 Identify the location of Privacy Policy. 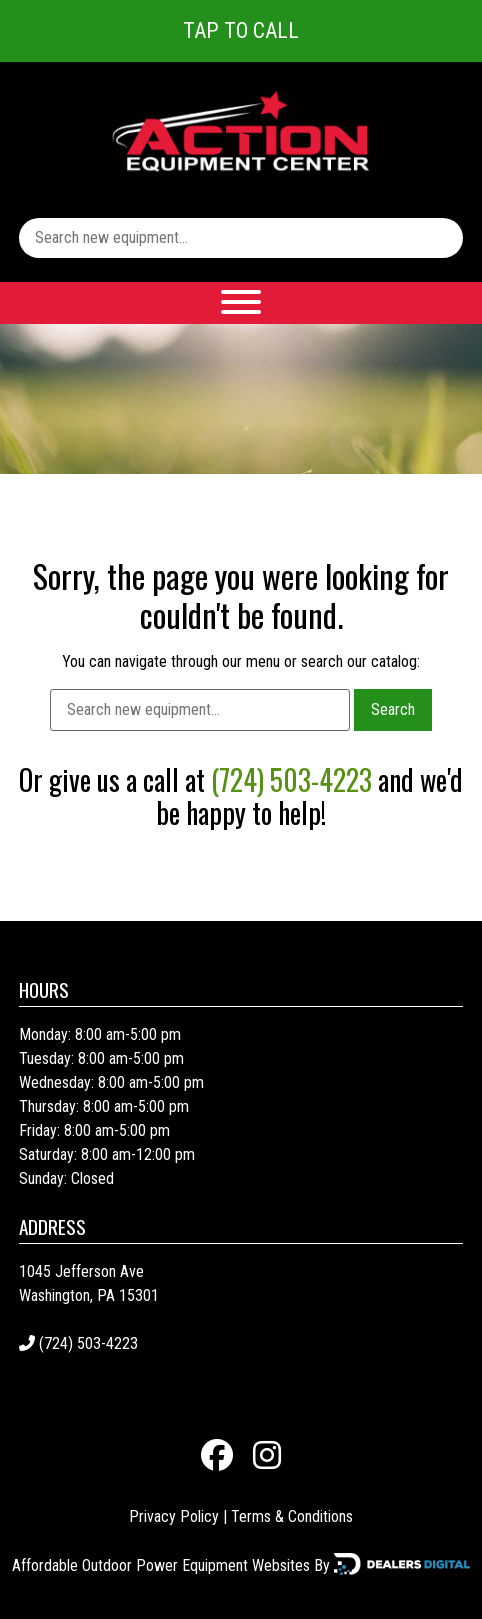
(174, 1516).